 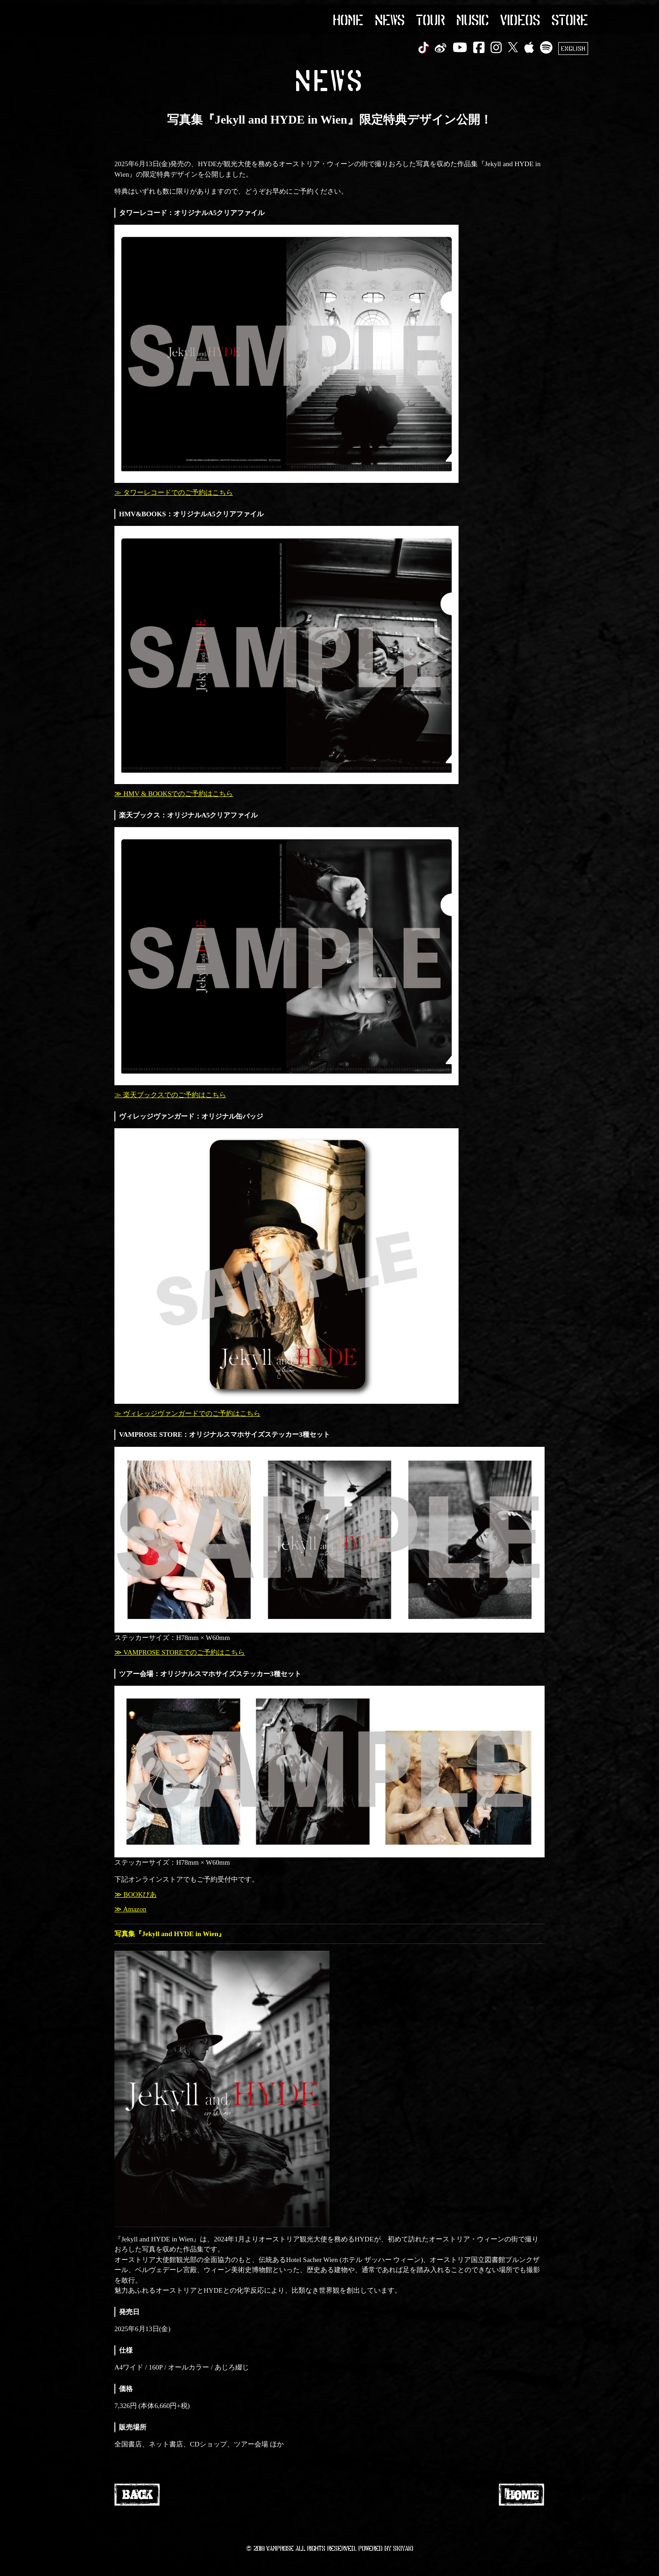 I want to click on STORE, so click(x=569, y=19).